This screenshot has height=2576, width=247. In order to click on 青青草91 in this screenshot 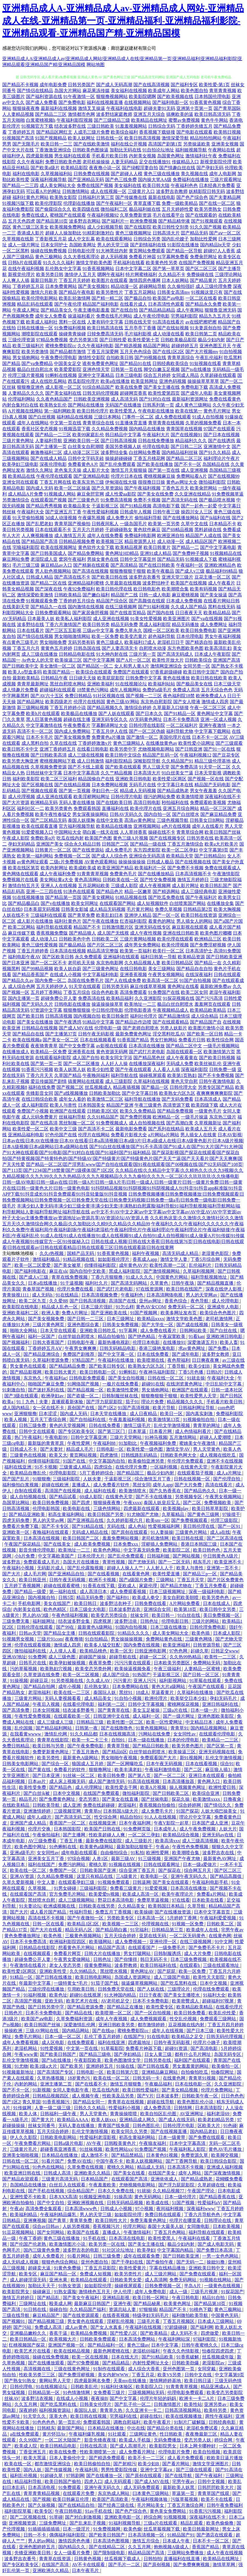, I will do `click(179, 1728)`.